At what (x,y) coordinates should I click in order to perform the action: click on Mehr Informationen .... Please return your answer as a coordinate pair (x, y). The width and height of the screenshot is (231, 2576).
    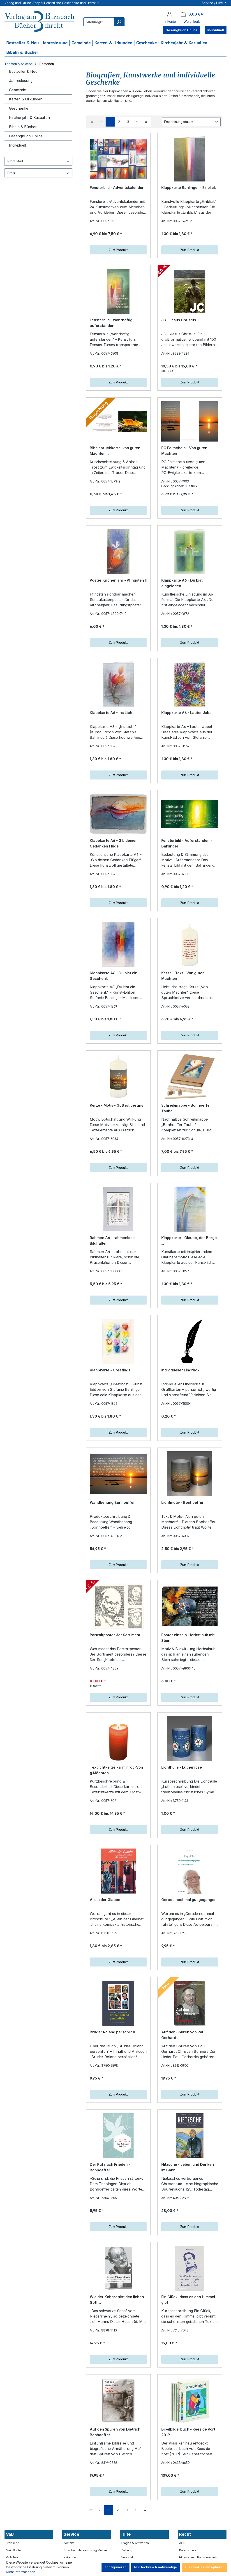
    Looking at the image, I should click on (22, 2572).